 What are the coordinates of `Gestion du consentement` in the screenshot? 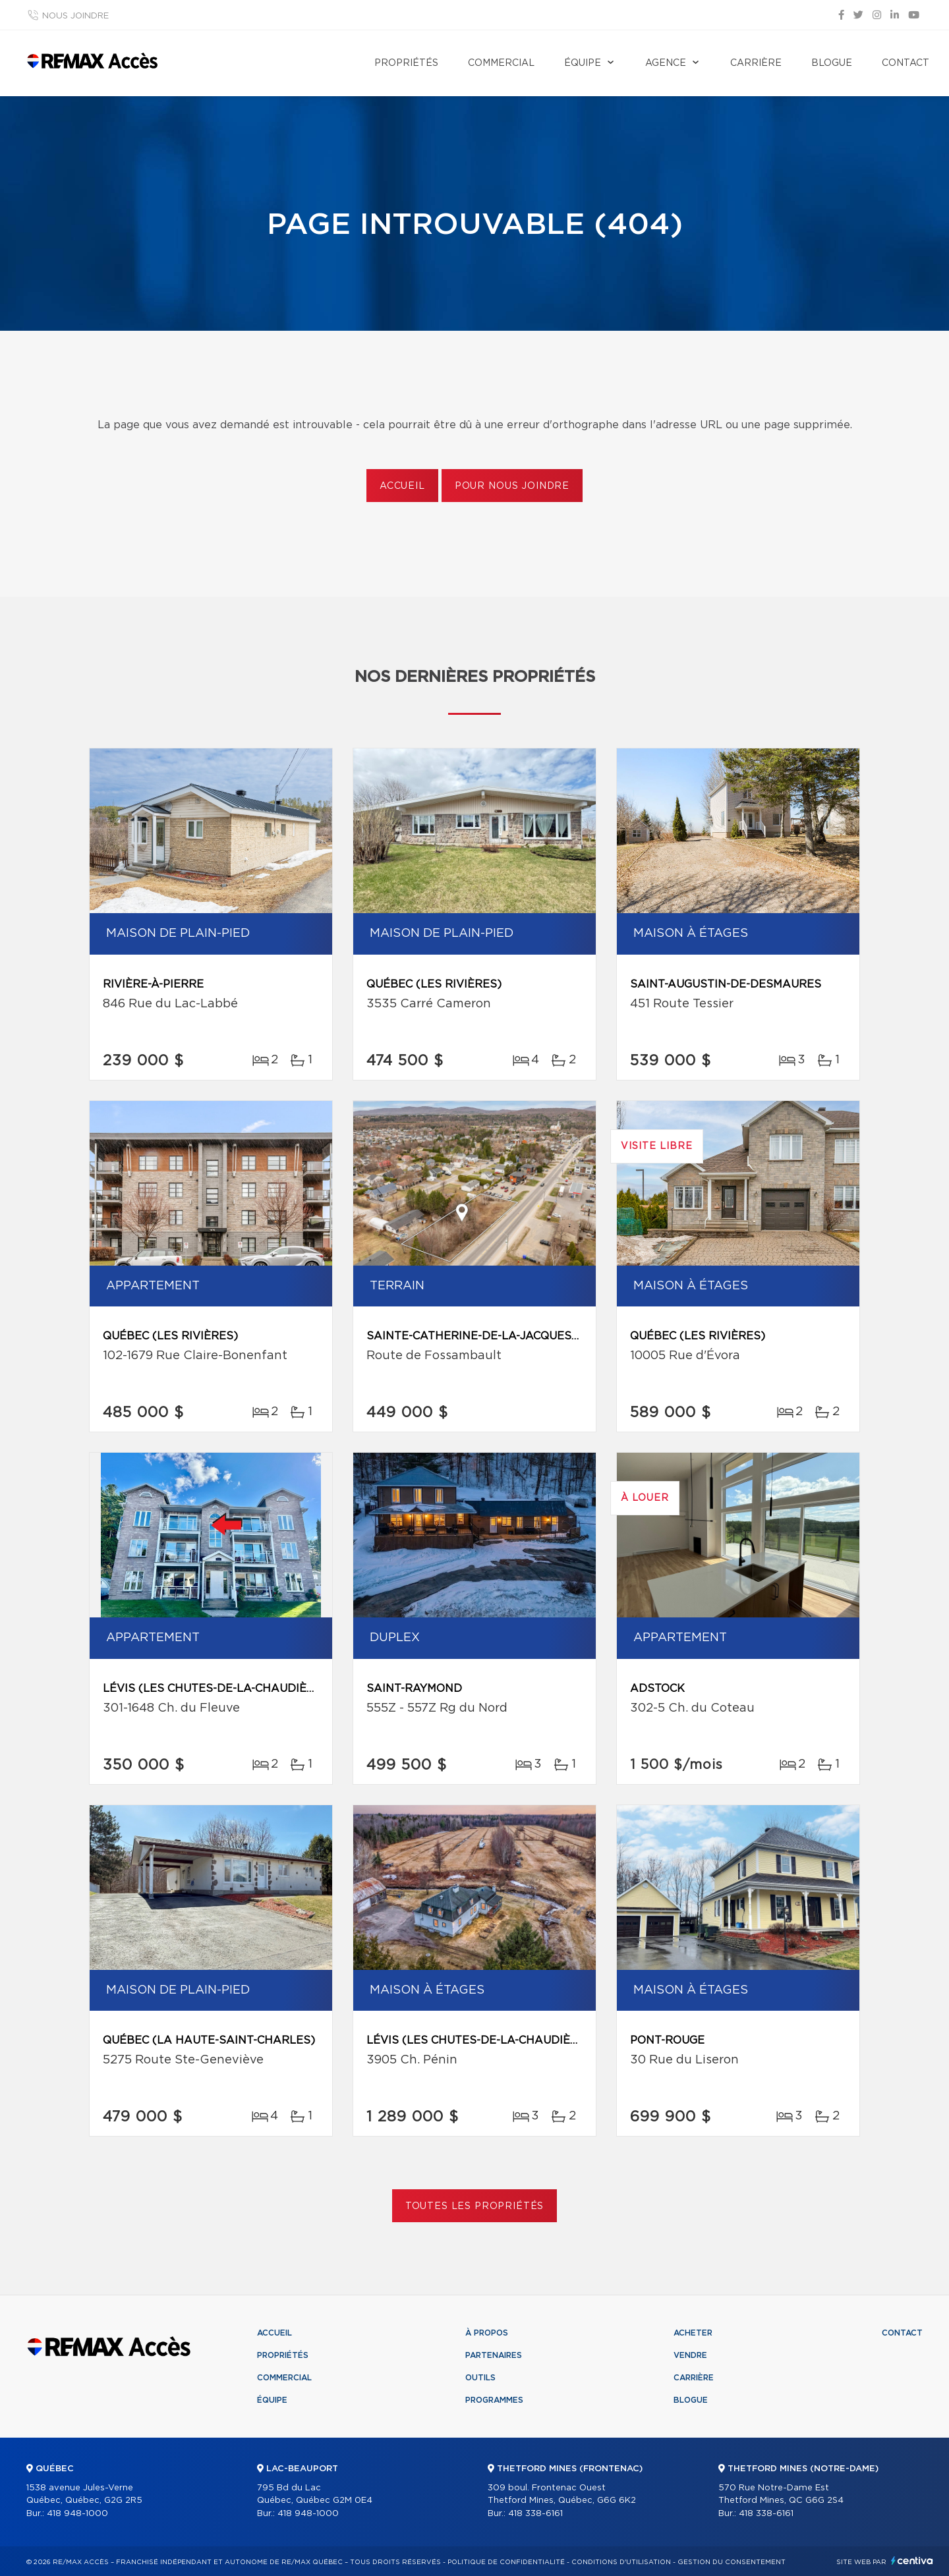 It's located at (731, 2562).